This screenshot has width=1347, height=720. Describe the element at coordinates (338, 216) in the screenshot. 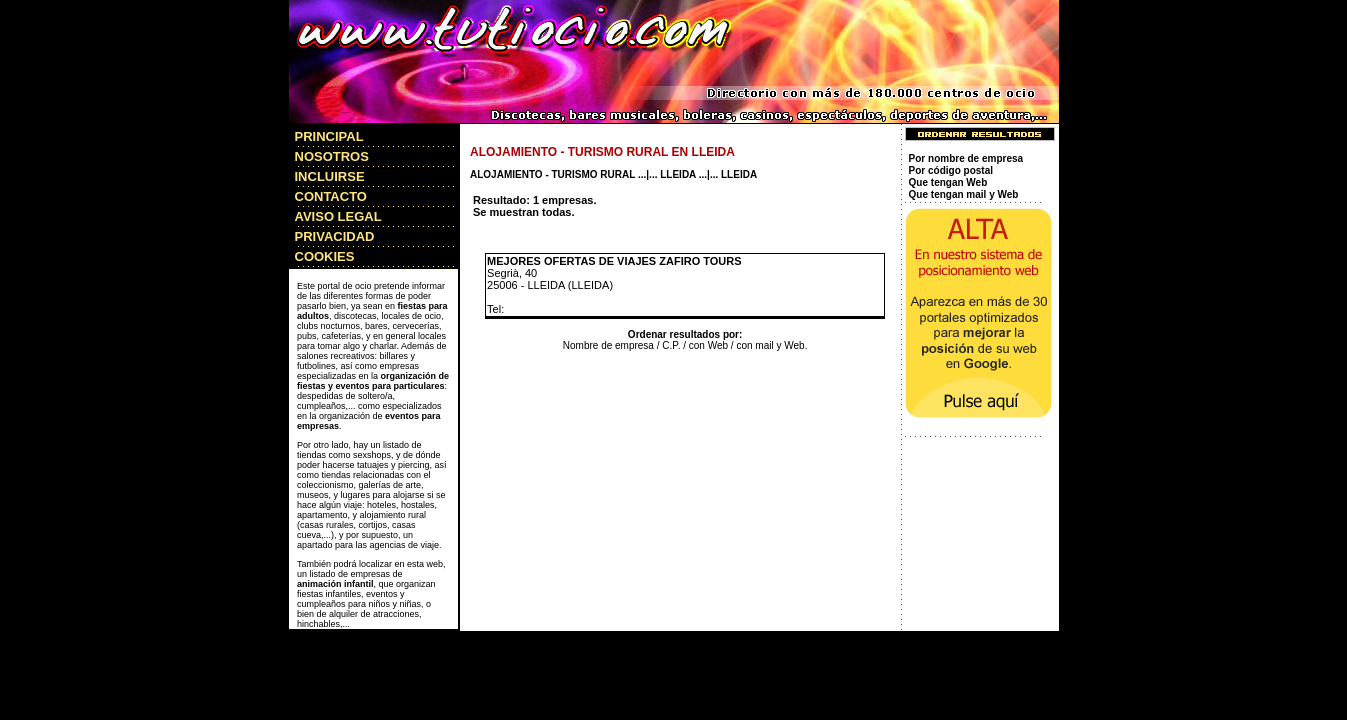

I see `AVISO LEGAL` at that location.